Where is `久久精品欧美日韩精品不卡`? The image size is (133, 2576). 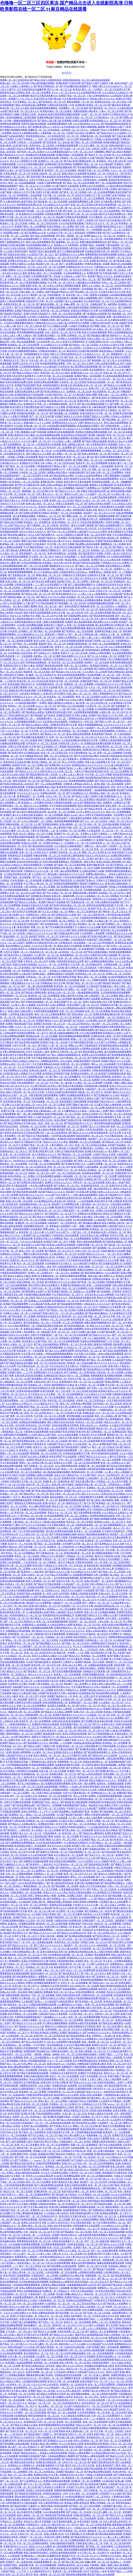 久久精品欧美日韩精品不卡 is located at coordinates (77, 1842).